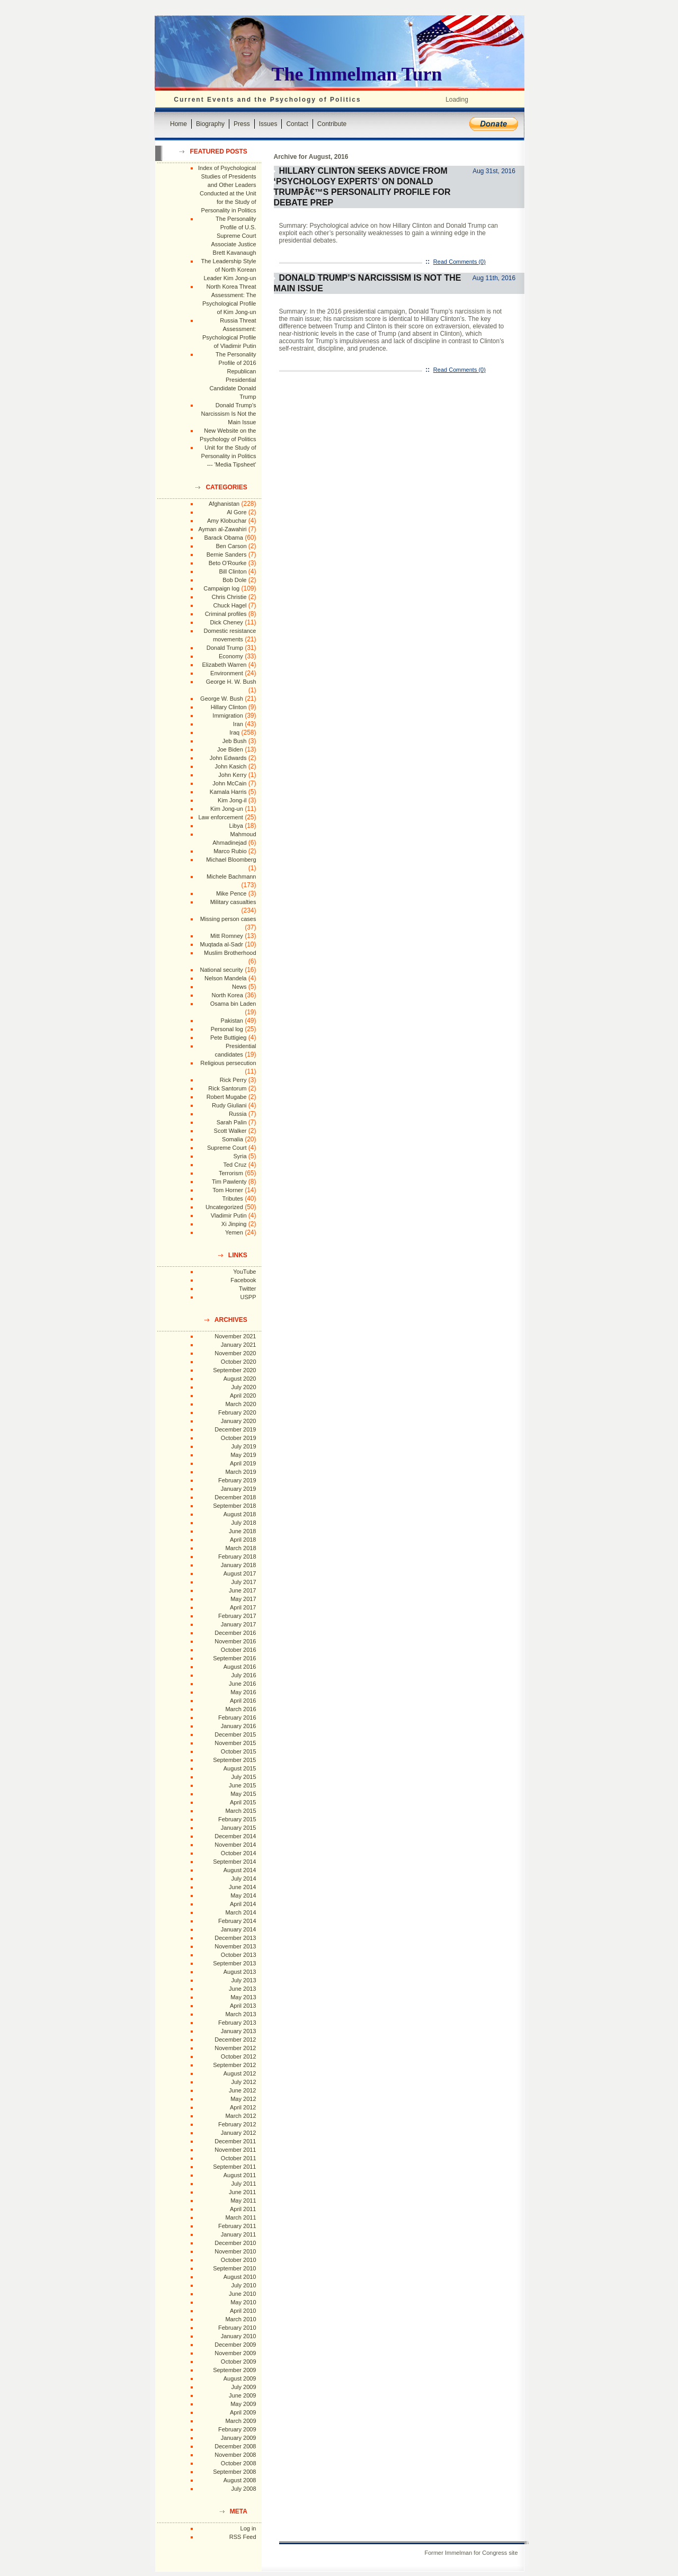 This screenshot has width=678, height=2576. I want to click on Russia, so click(238, 1114).